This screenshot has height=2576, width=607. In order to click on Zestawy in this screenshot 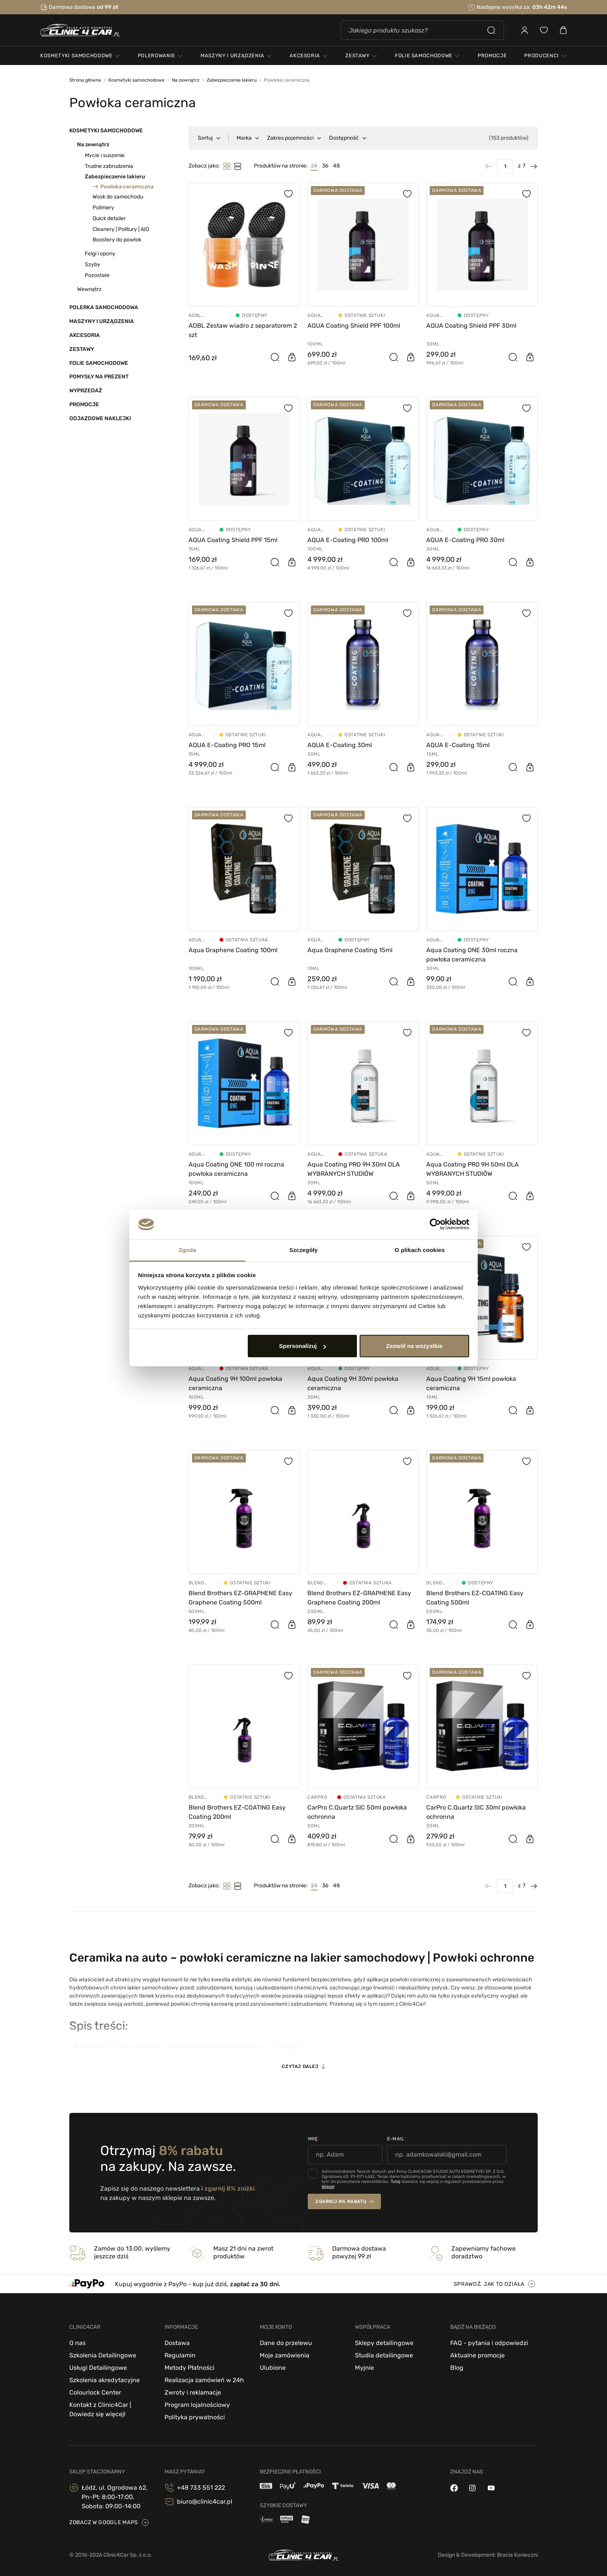, I will do `click(81, 349)`.